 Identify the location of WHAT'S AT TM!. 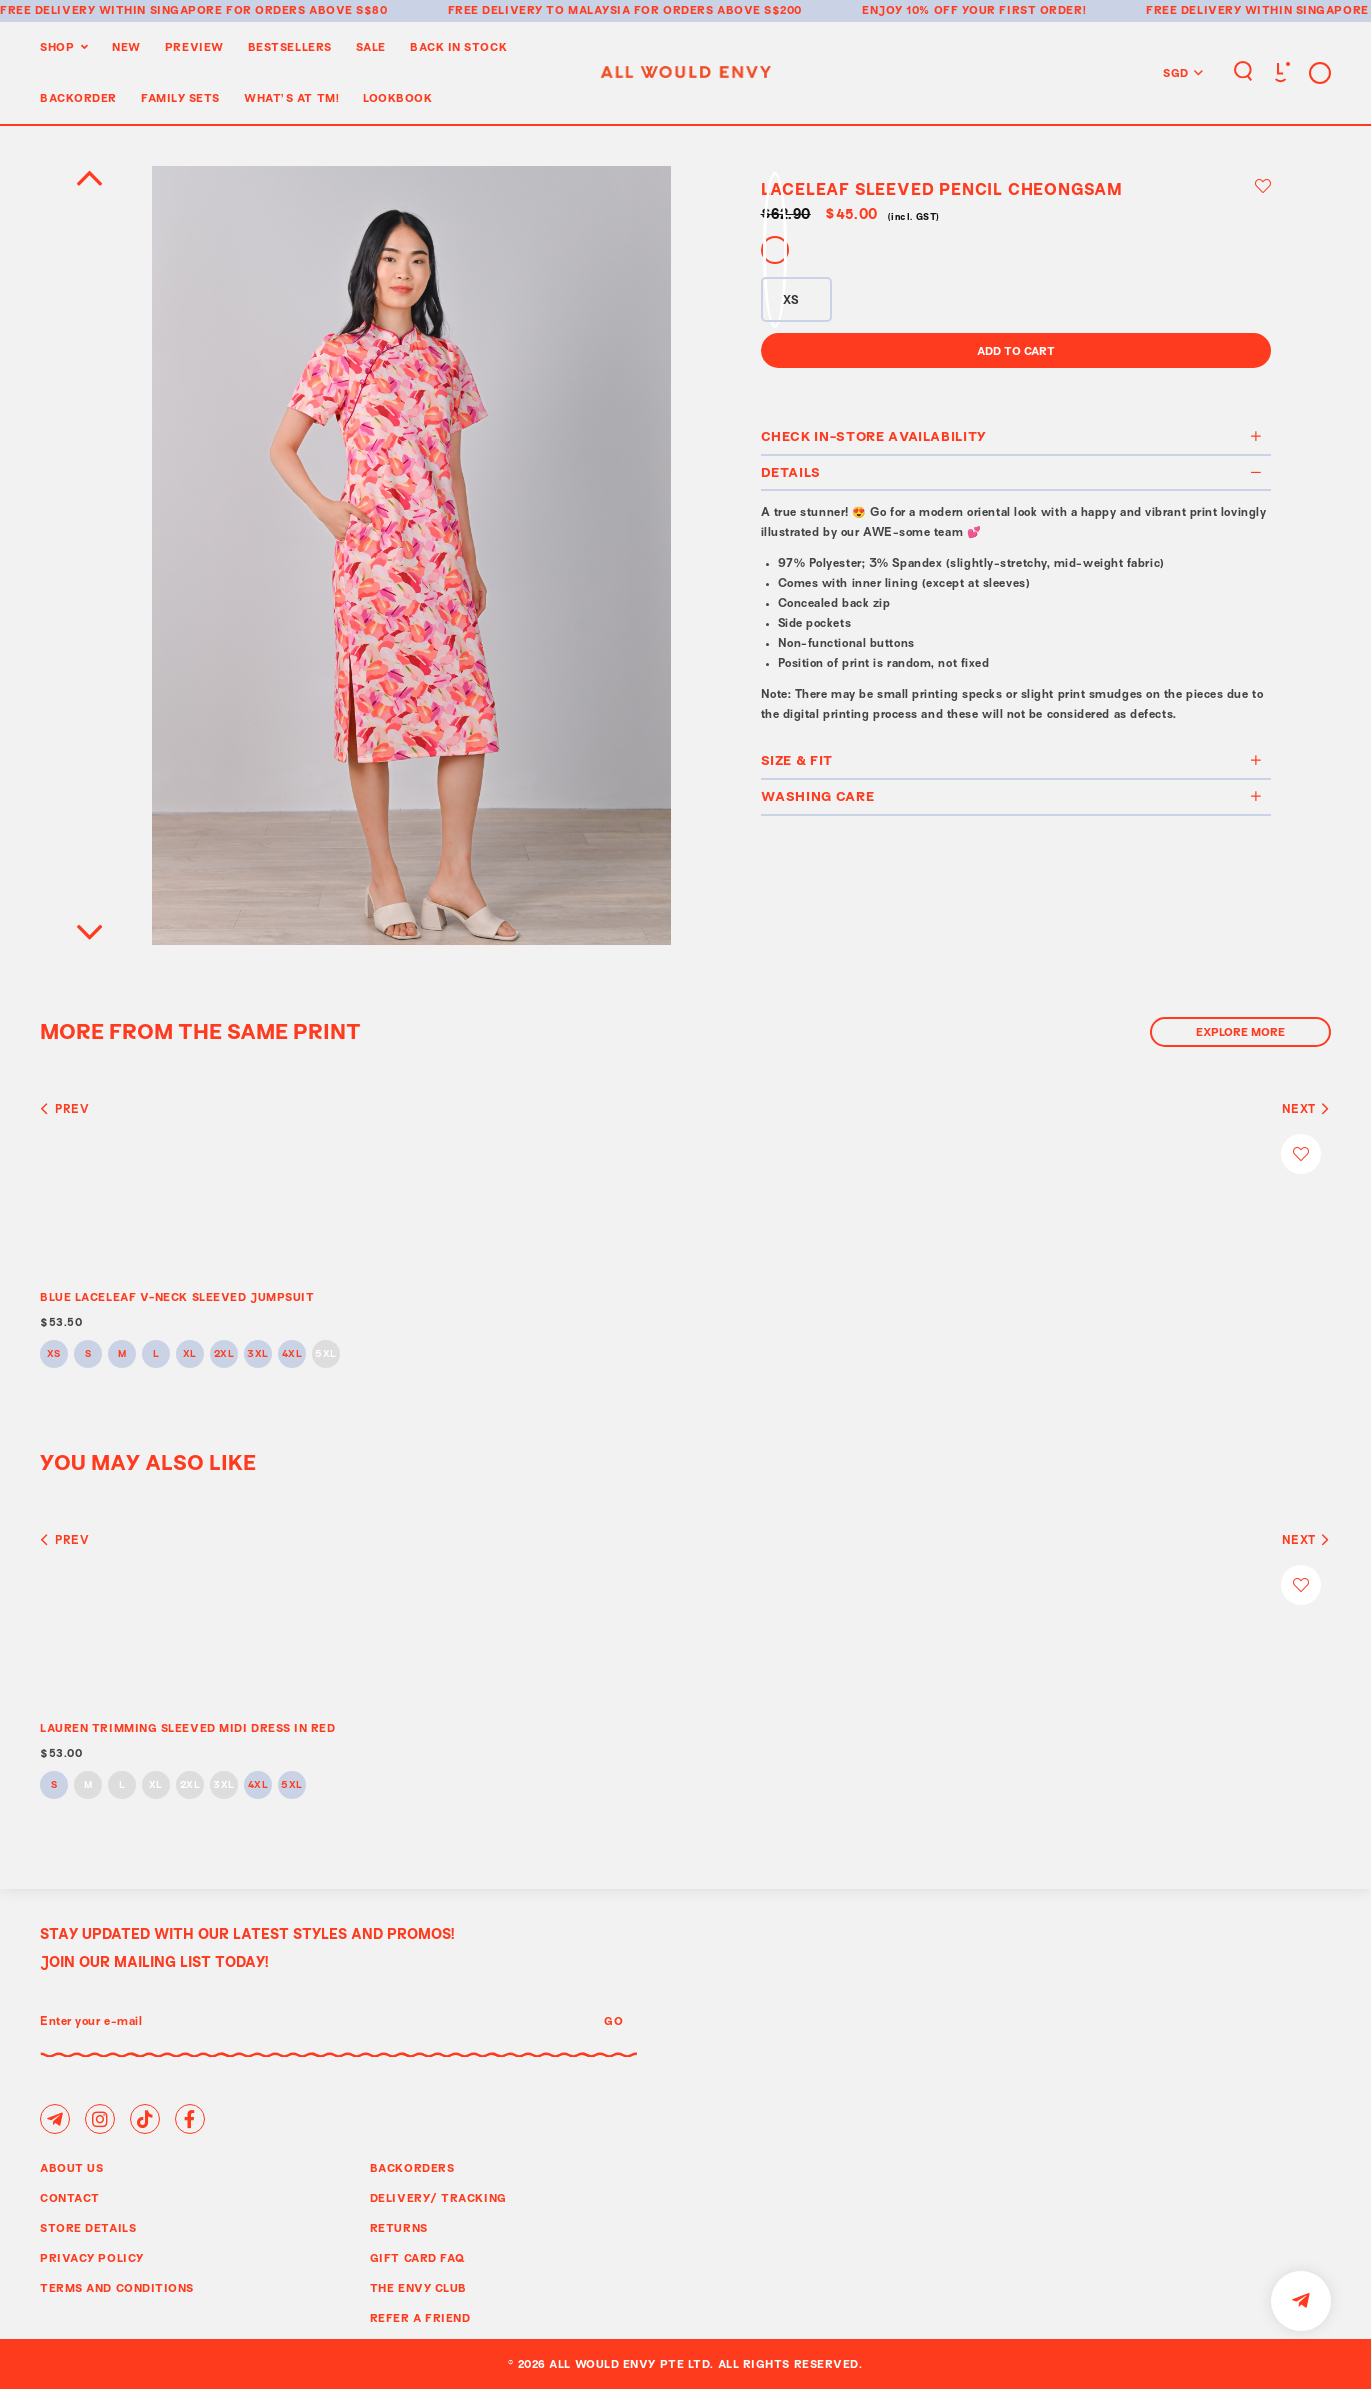
(291, 97).